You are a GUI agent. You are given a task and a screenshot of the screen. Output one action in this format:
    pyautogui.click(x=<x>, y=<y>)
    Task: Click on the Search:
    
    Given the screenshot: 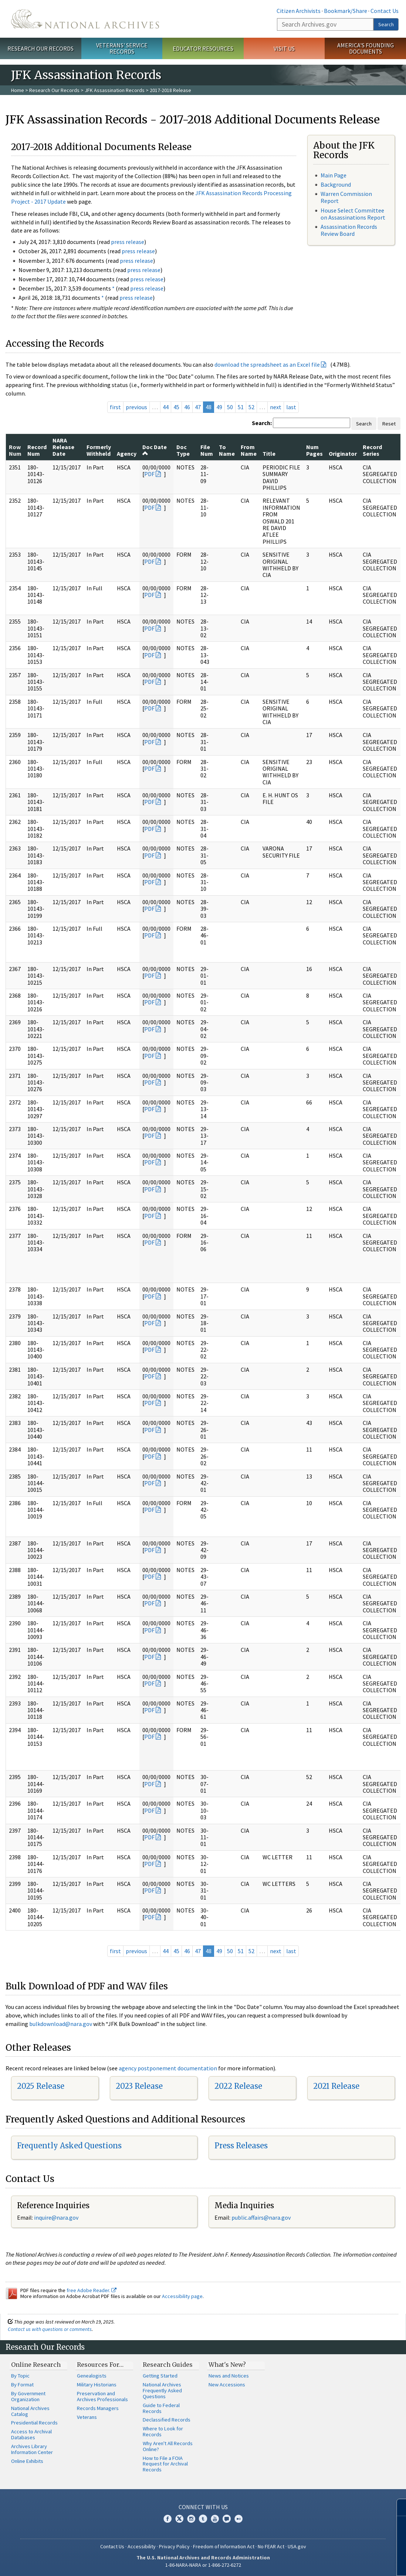 What is the action you would take?
    pyautogui.click(x=262, y=423)
    